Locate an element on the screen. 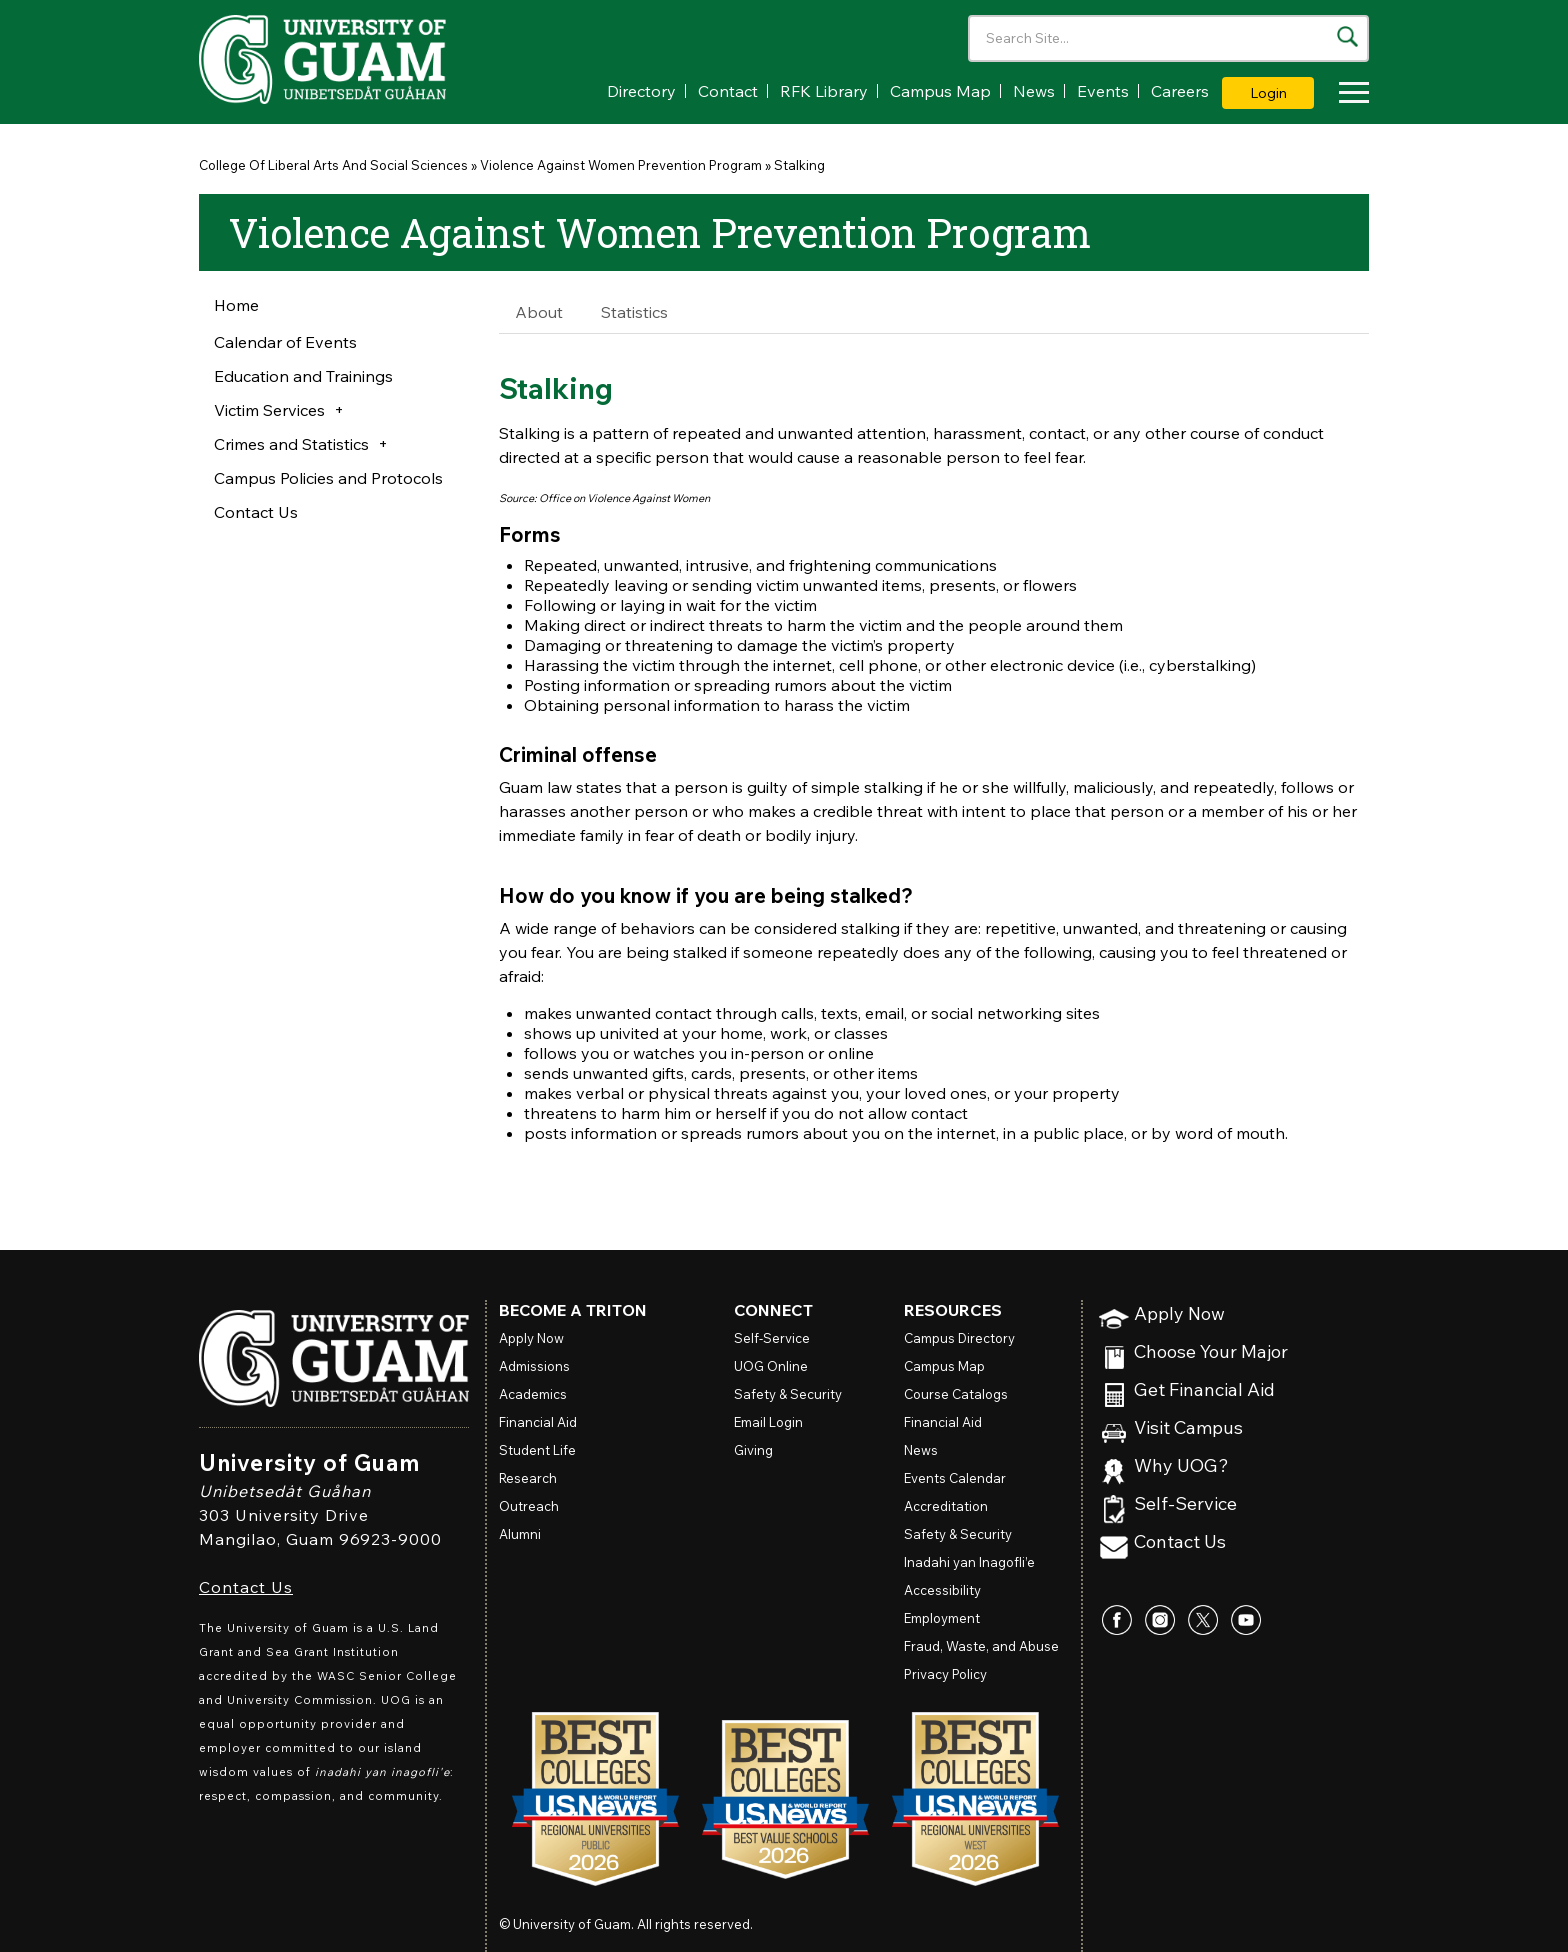 This screenshot has width=1568, height=1952. Statistics is located at coordinates (634, 312).